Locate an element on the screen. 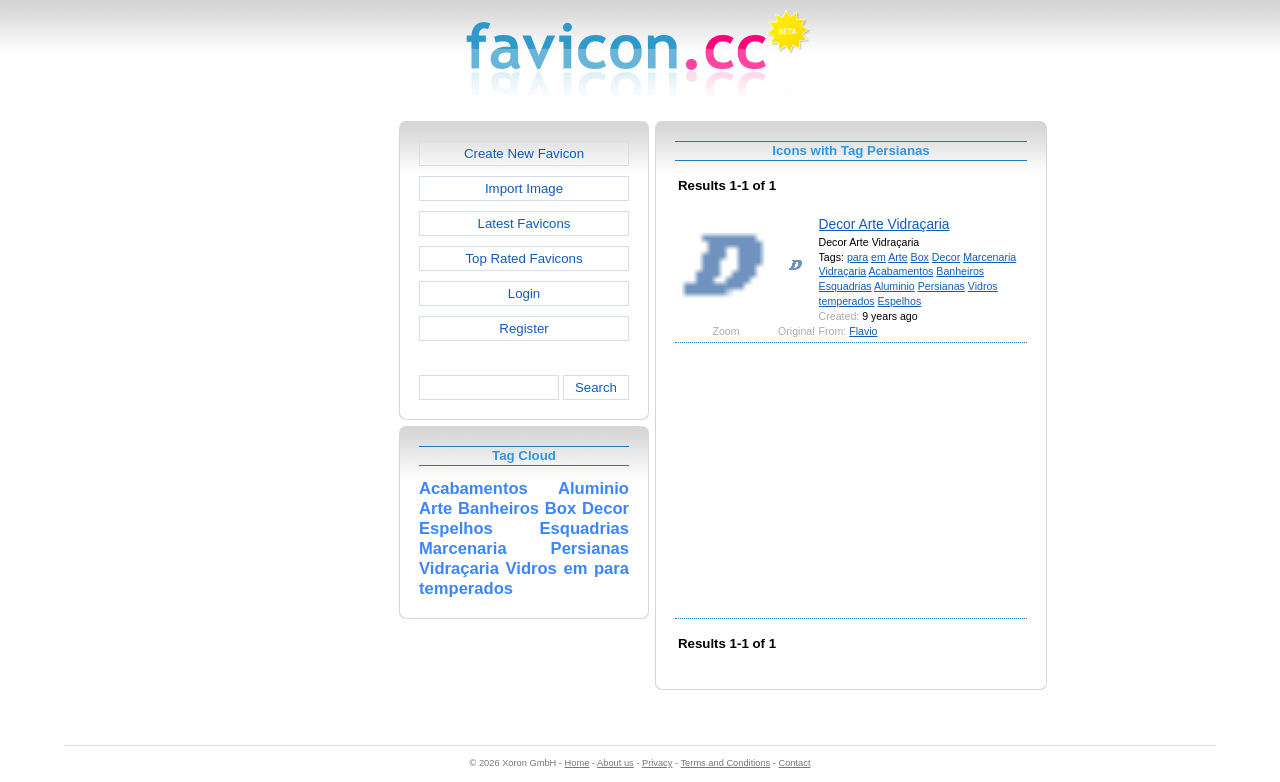  Create New Favicon is located at coordinates (524, 153).